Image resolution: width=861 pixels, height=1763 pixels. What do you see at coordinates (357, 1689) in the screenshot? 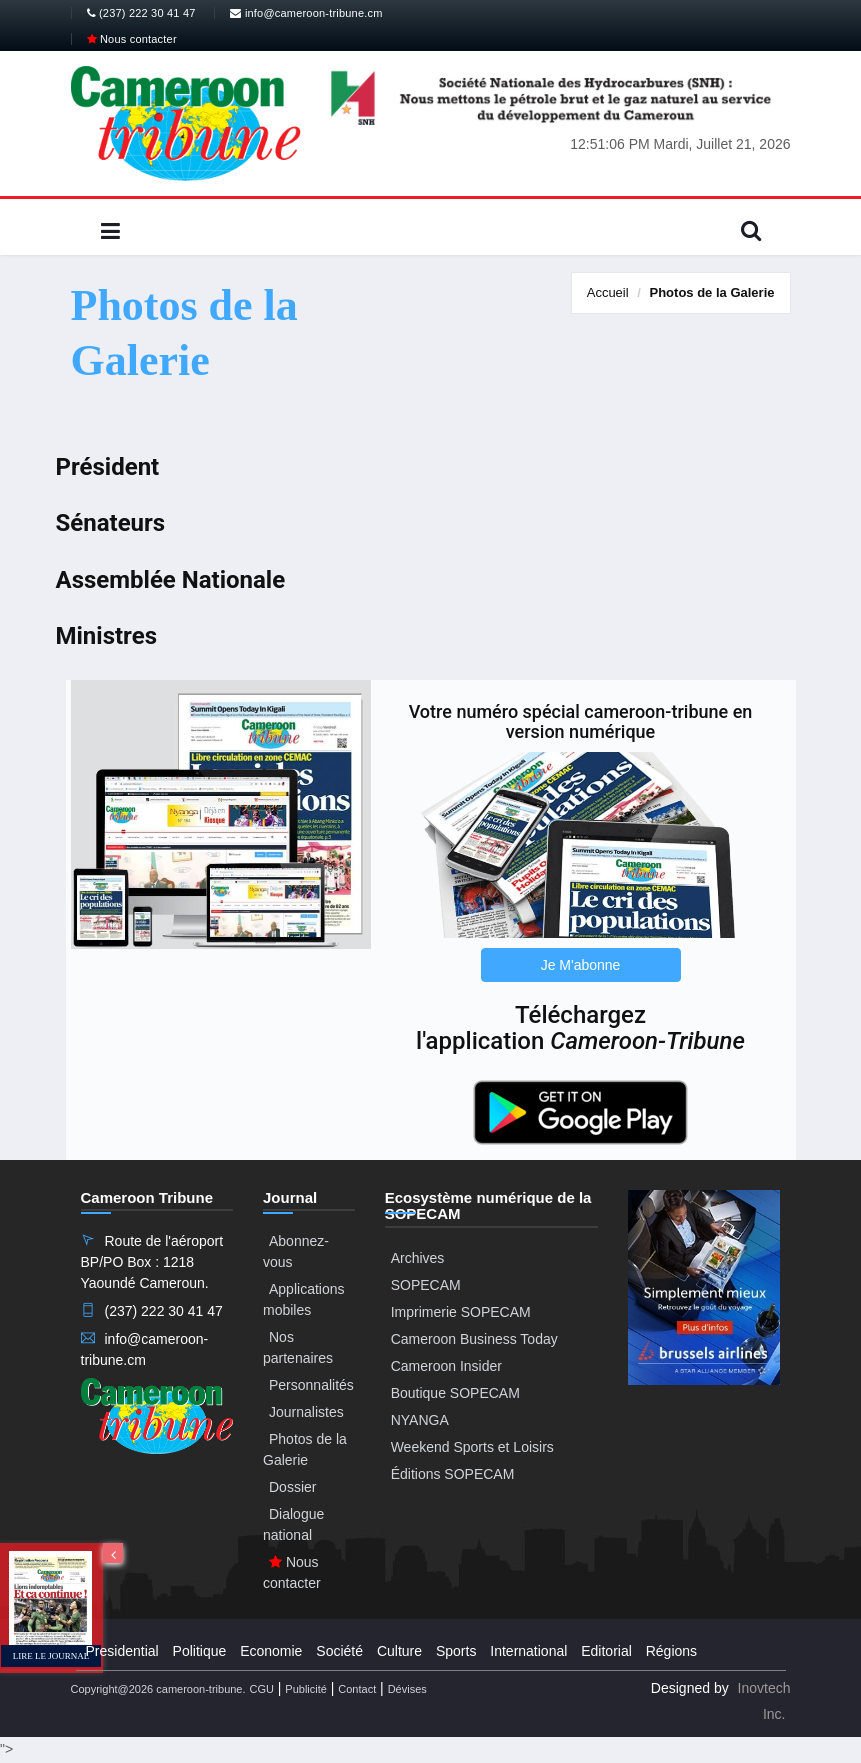
I see `Contact` at bounding box center [357, 1689].